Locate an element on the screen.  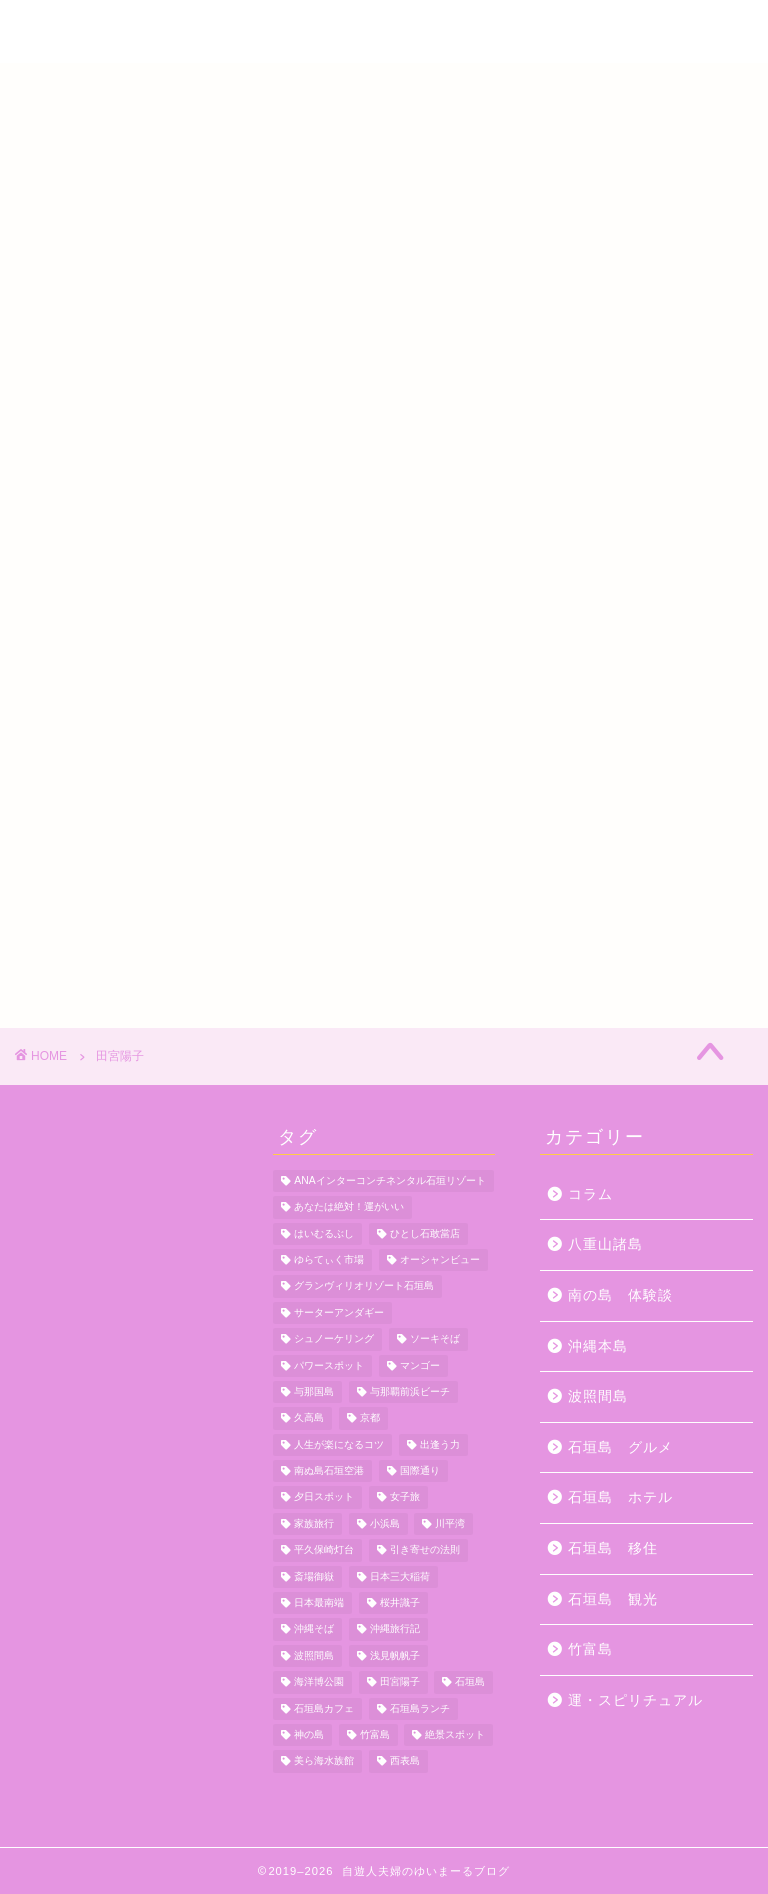
小浜島 [小浜島 (7個の項目)] is located at coordinates (385, 1523).